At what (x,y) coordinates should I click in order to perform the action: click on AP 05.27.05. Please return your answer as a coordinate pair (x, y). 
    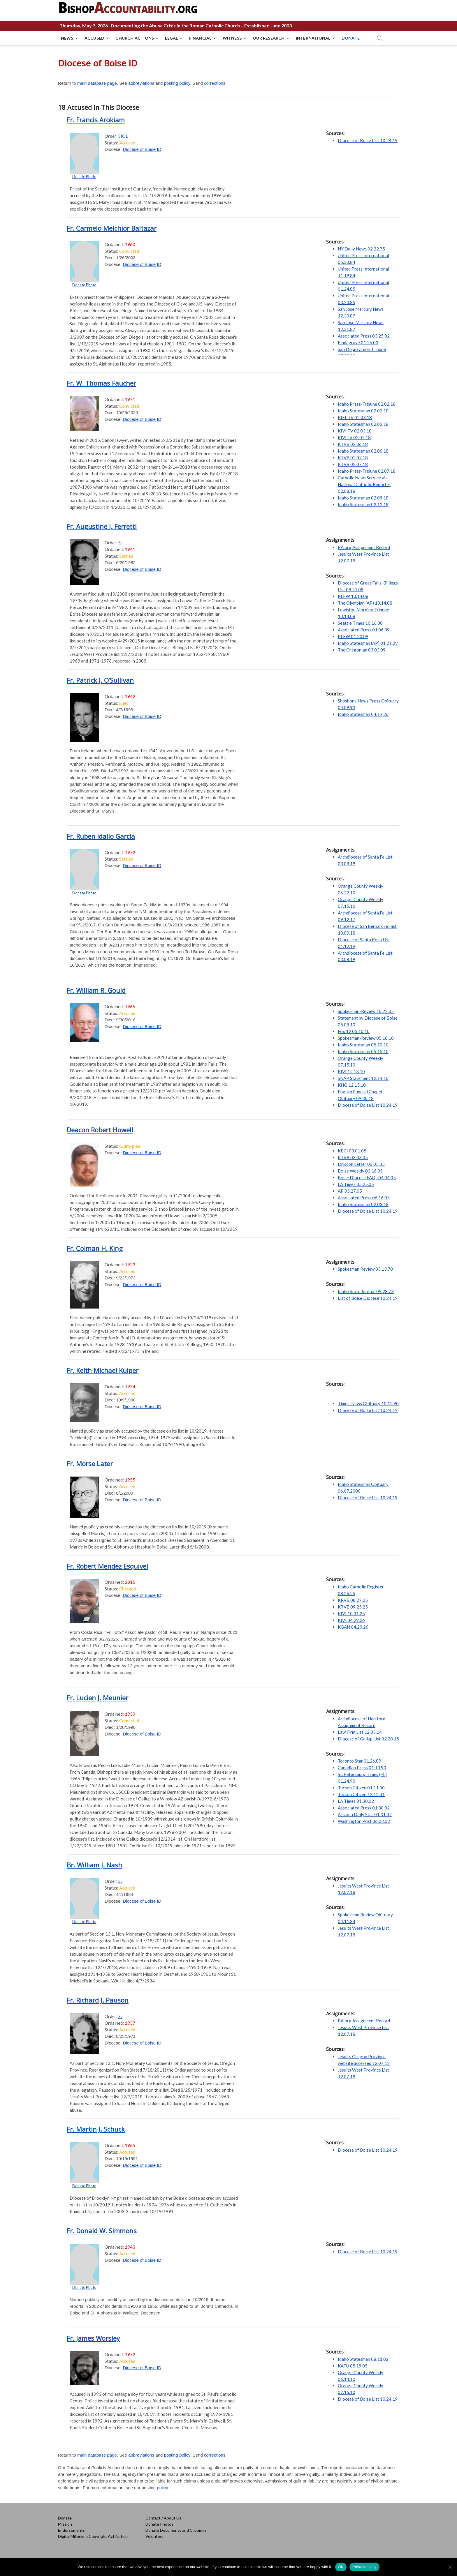
    Looking at the image, I should click on (350, 1190).